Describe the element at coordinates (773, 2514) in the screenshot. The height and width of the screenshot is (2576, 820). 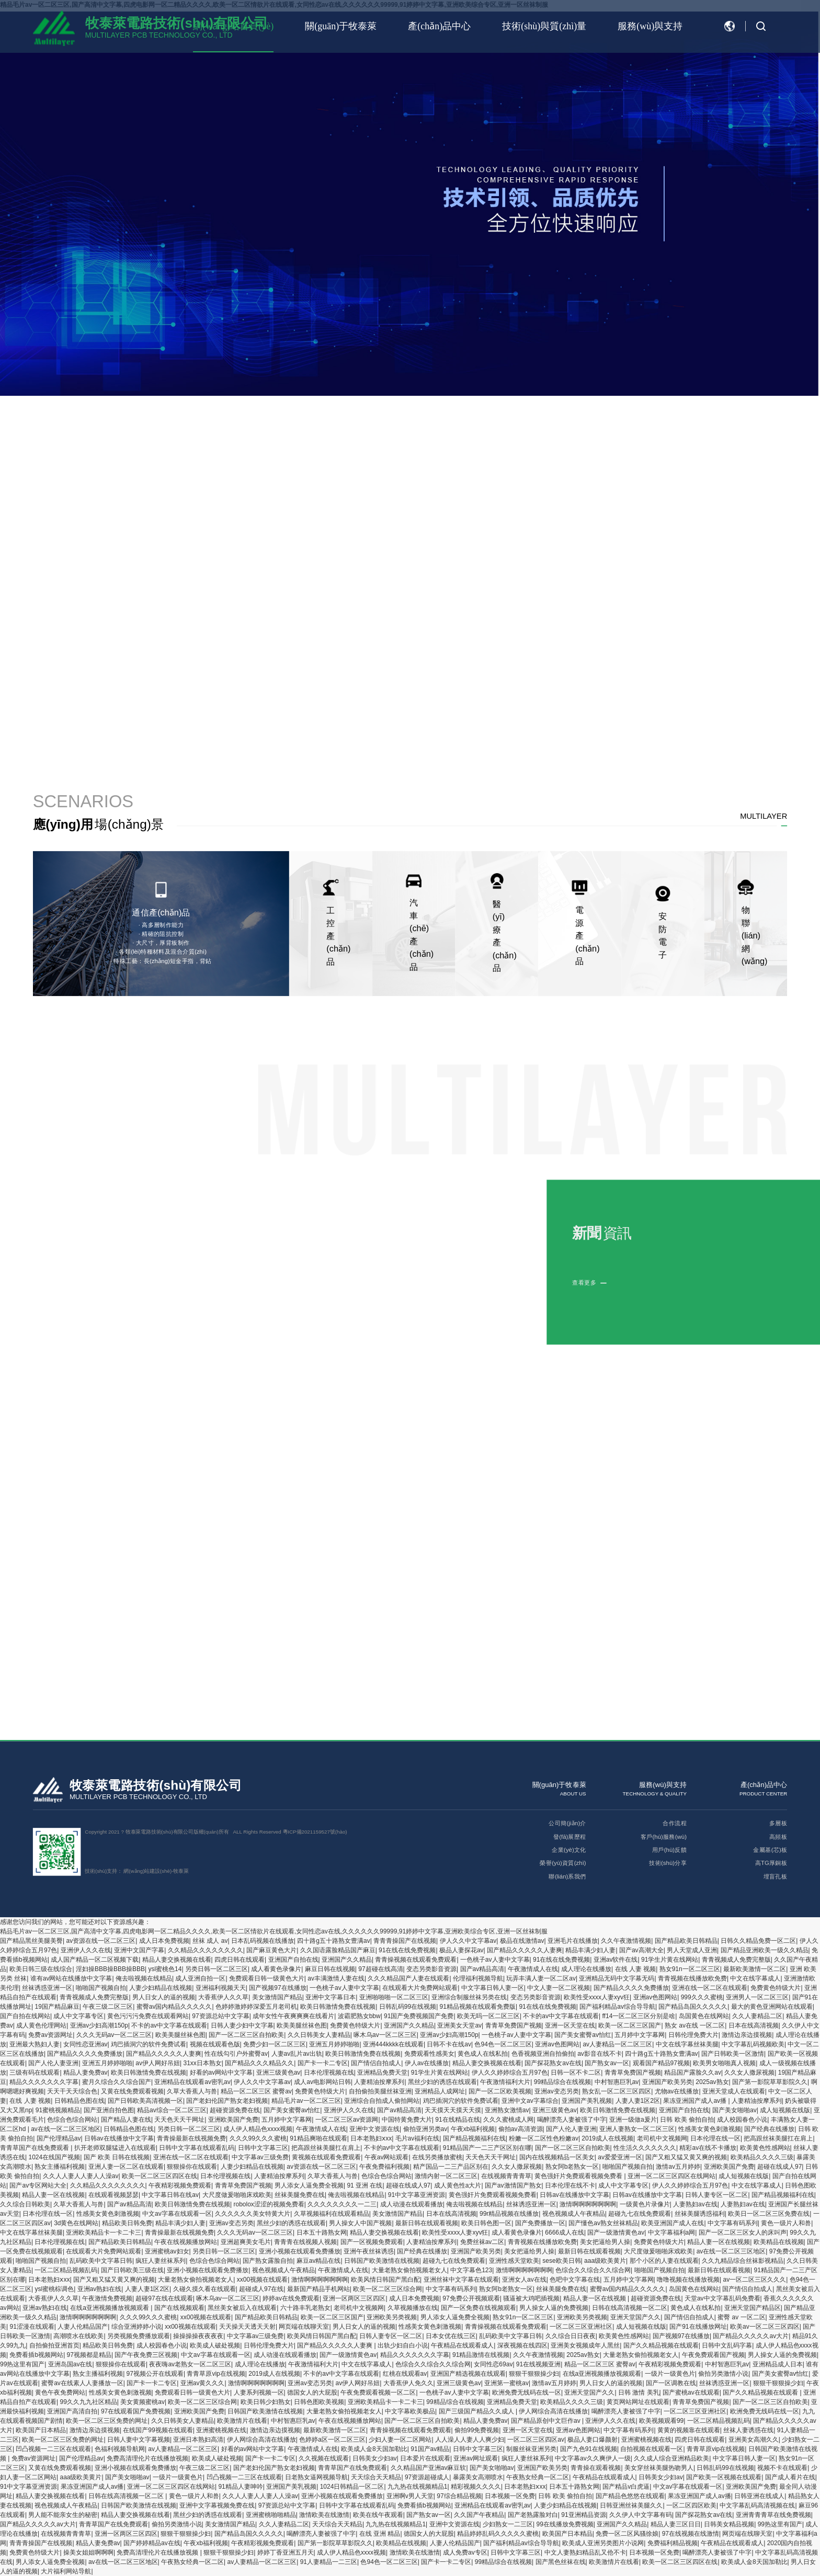
I see `亚洲青青青草在线免费视频` at that location.